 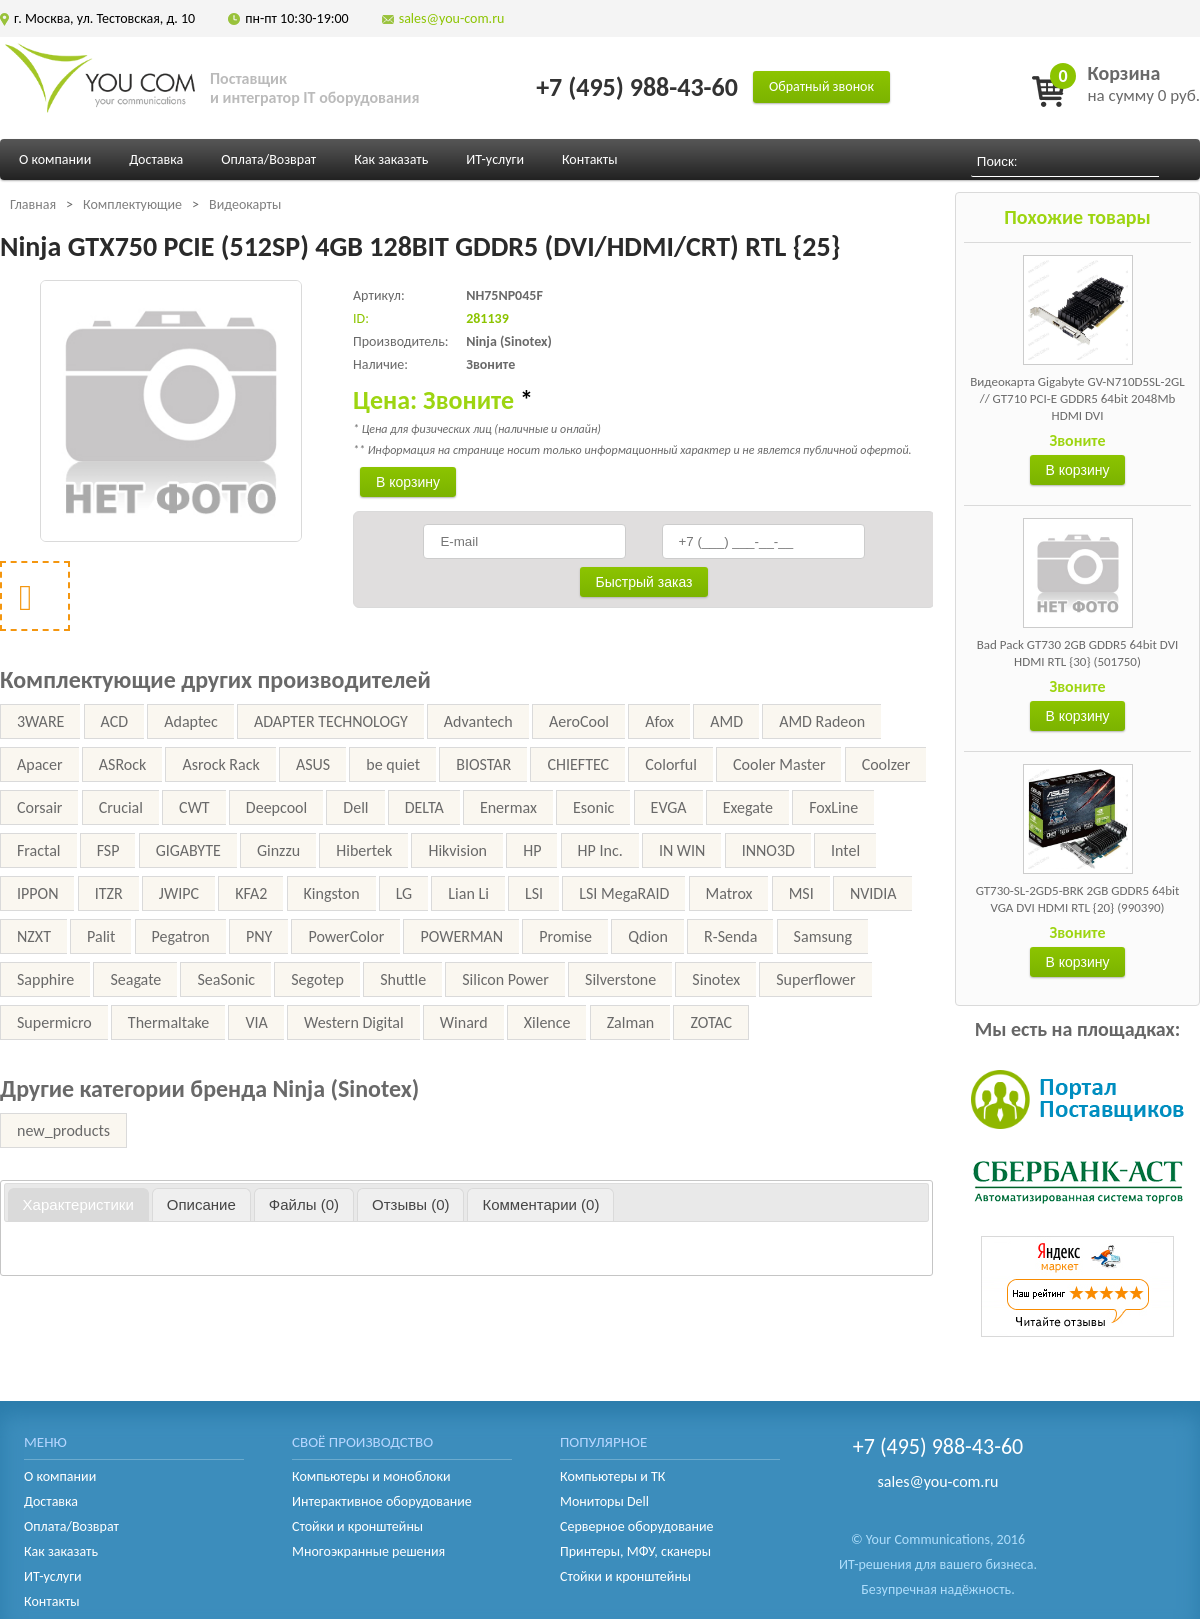 I want to click on Многоэкранные решения, so click(x=368, y=1551).